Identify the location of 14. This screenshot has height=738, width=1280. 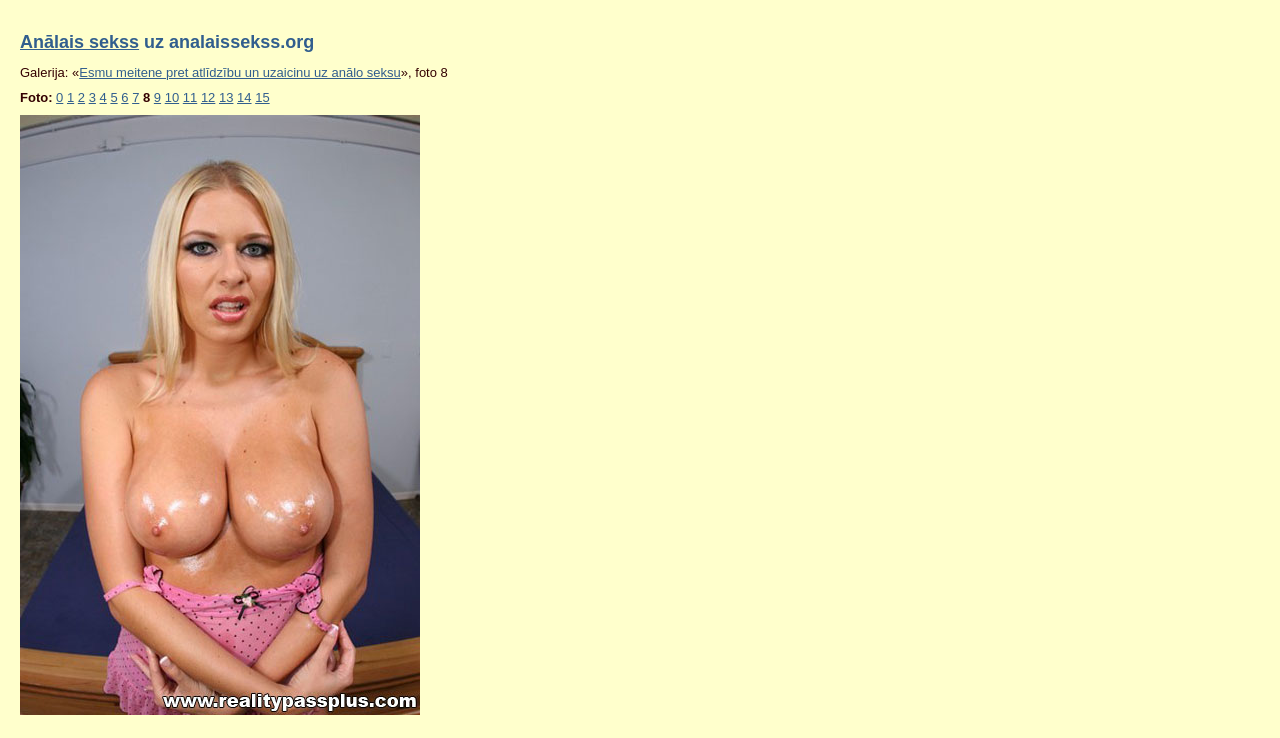
(244, 97).